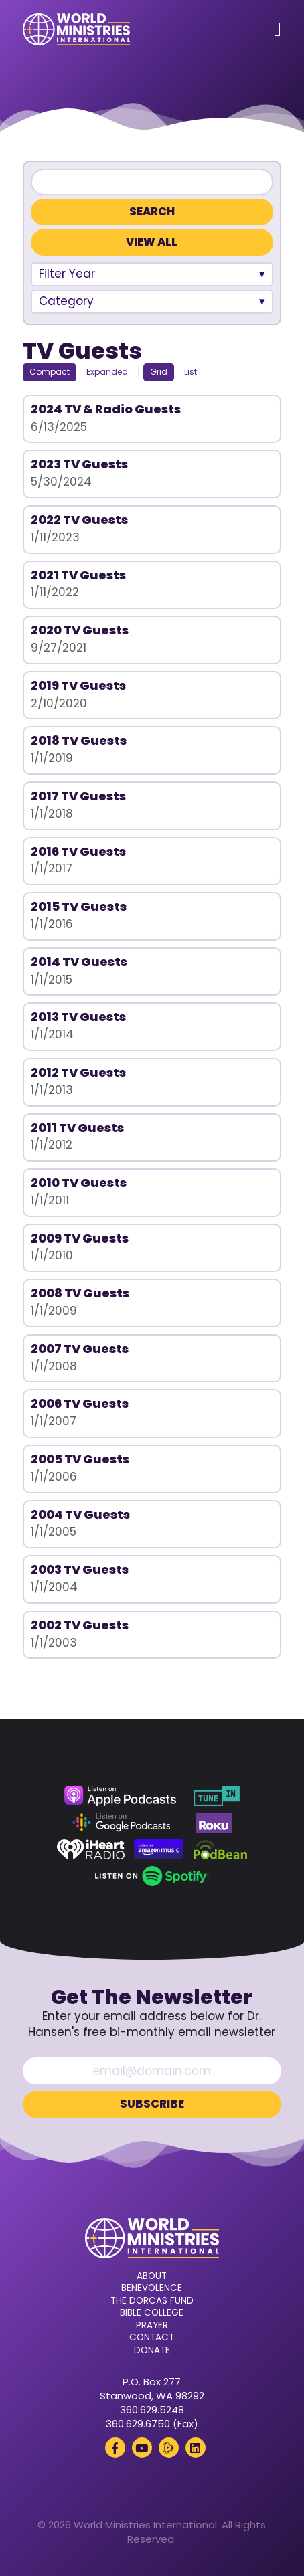  What do you see at coordinates (151, 2337) in the screenshot?
I see `Contact` at bounding box center [151, 2337].